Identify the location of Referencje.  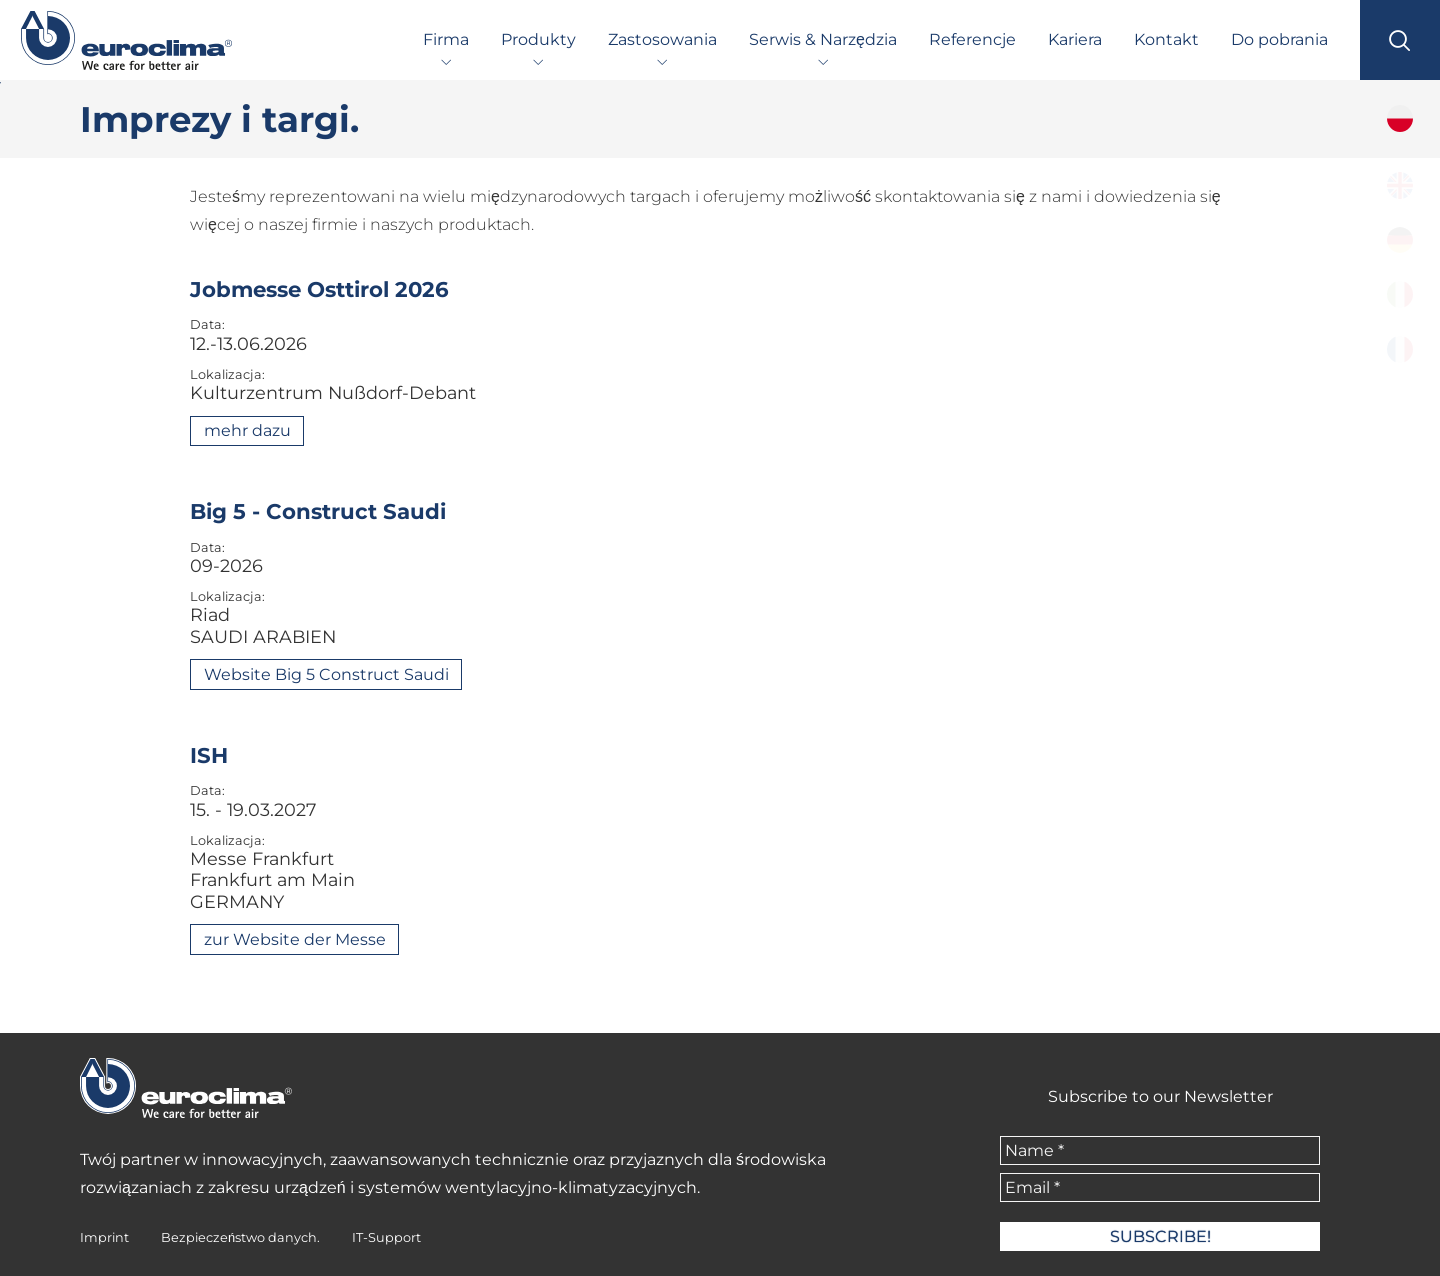
(972, 39).